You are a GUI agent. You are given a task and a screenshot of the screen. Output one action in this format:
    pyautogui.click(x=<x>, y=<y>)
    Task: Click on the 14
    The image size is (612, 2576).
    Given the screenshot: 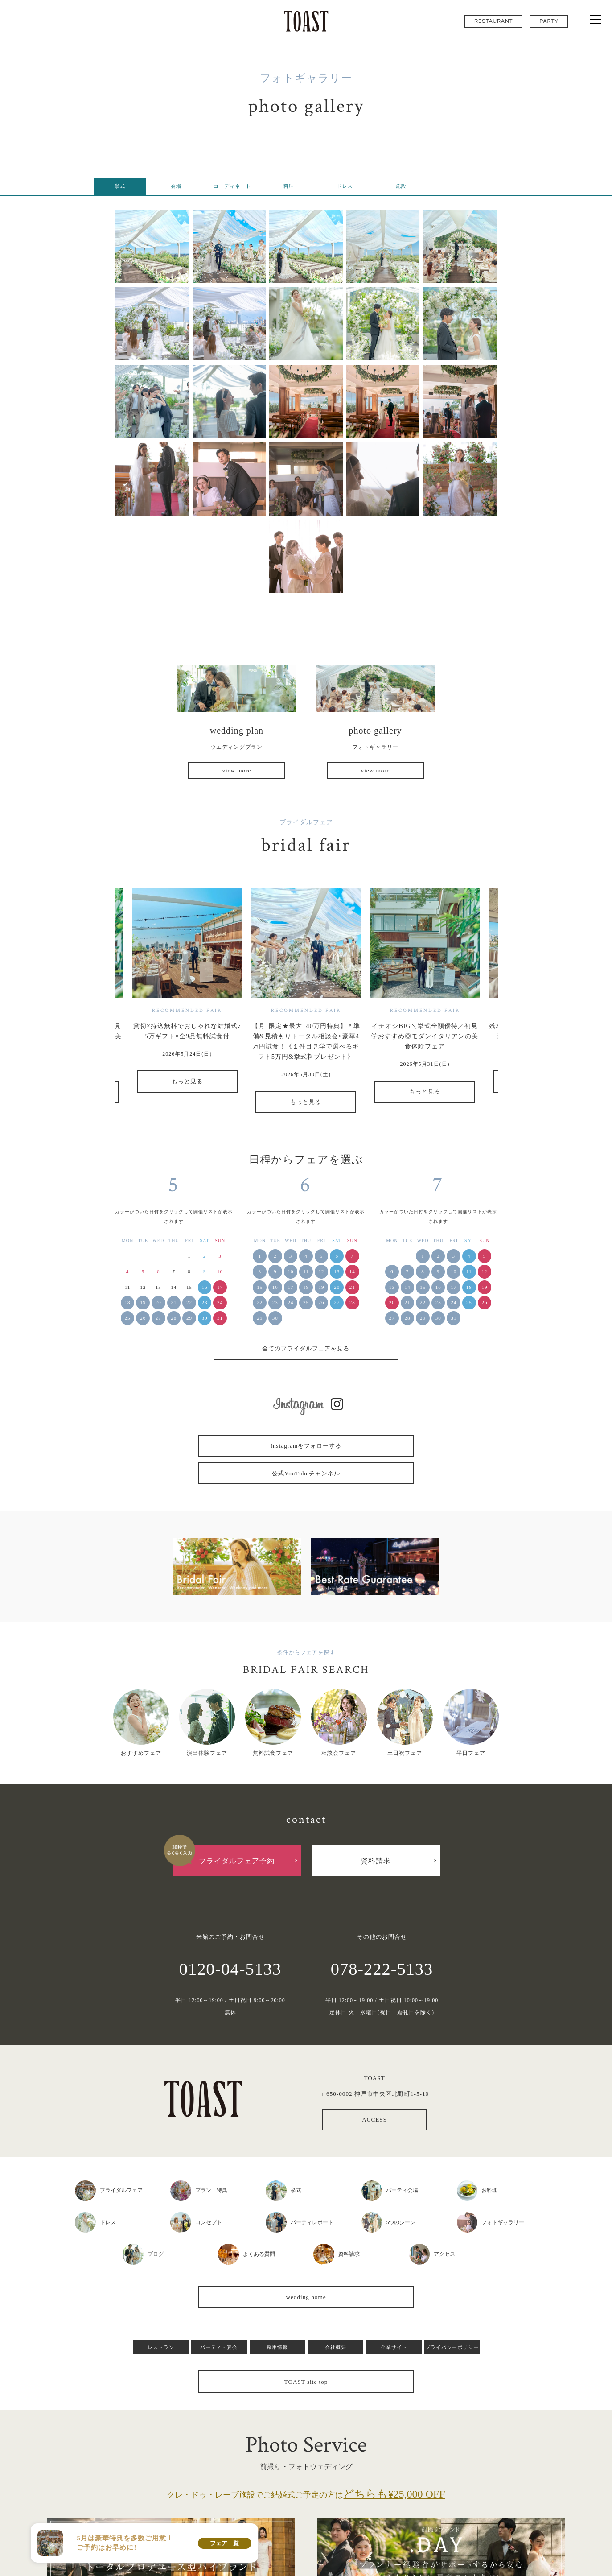 What is the action you would take?
    pyautogui.click(x=352, y=1271)
    